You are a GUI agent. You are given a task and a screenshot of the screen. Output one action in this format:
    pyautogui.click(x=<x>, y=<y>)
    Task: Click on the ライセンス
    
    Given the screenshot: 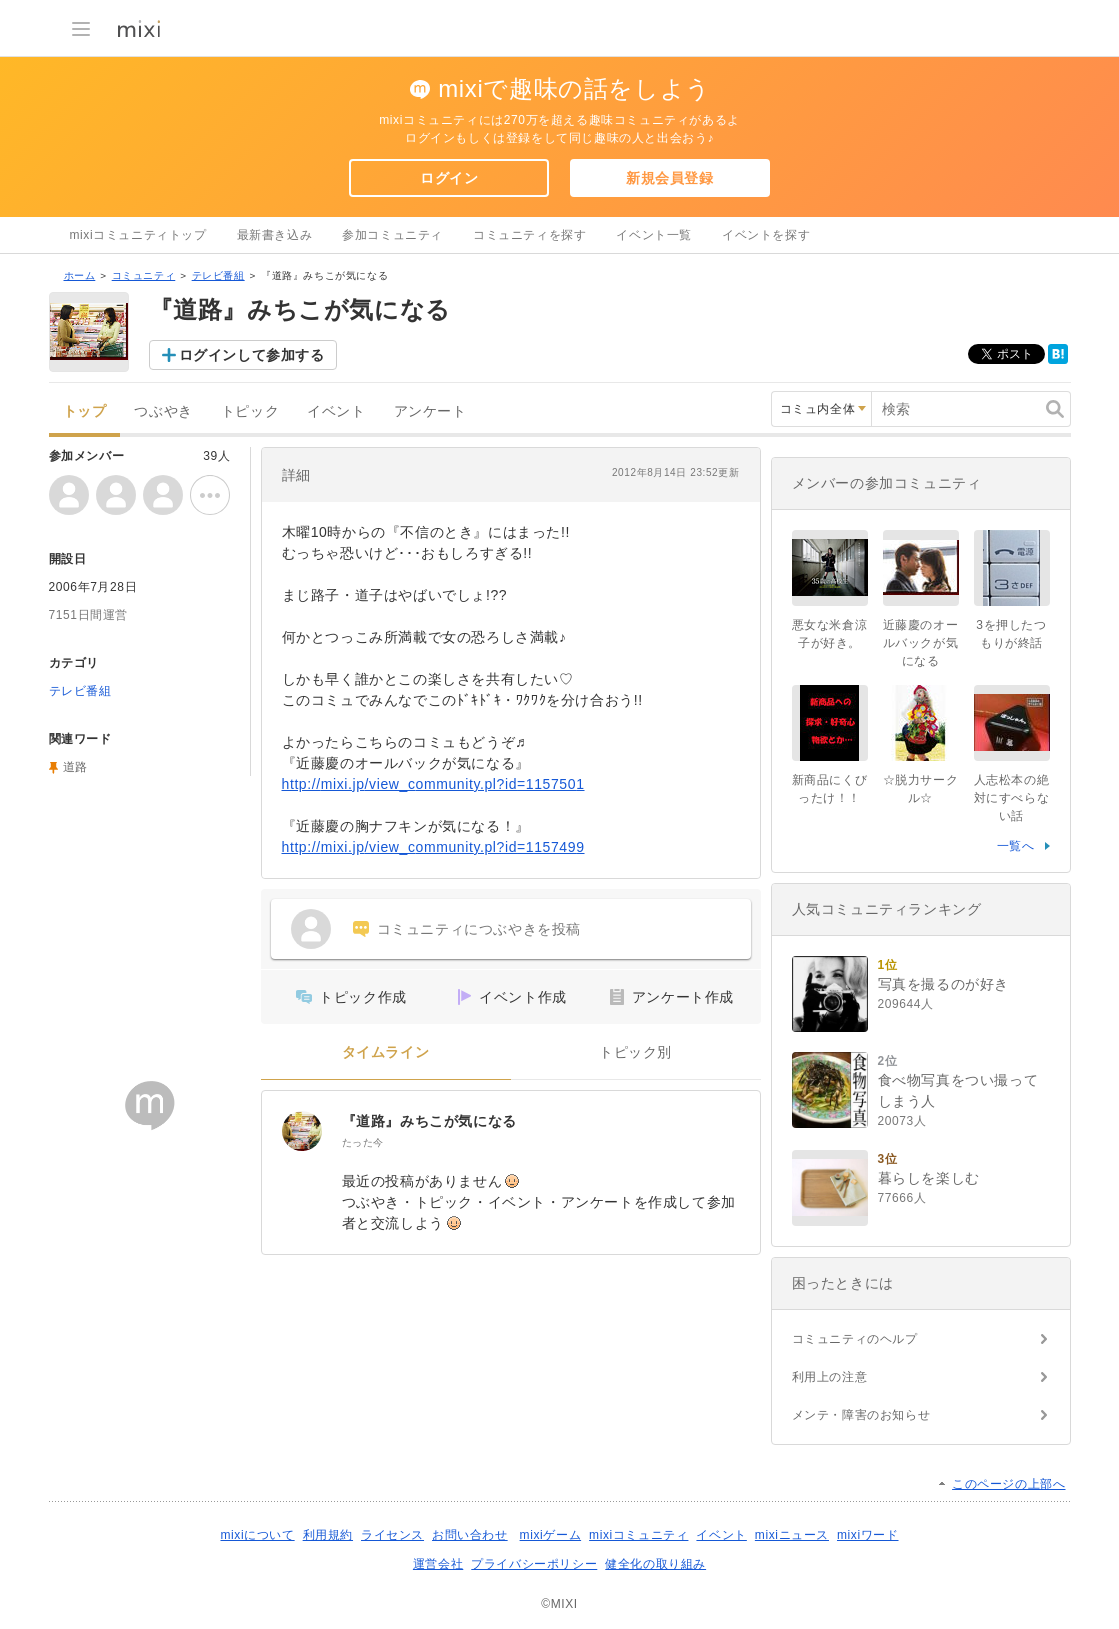 What is the action you would take?
    pyautogui.click(x=392, y=1535)
    